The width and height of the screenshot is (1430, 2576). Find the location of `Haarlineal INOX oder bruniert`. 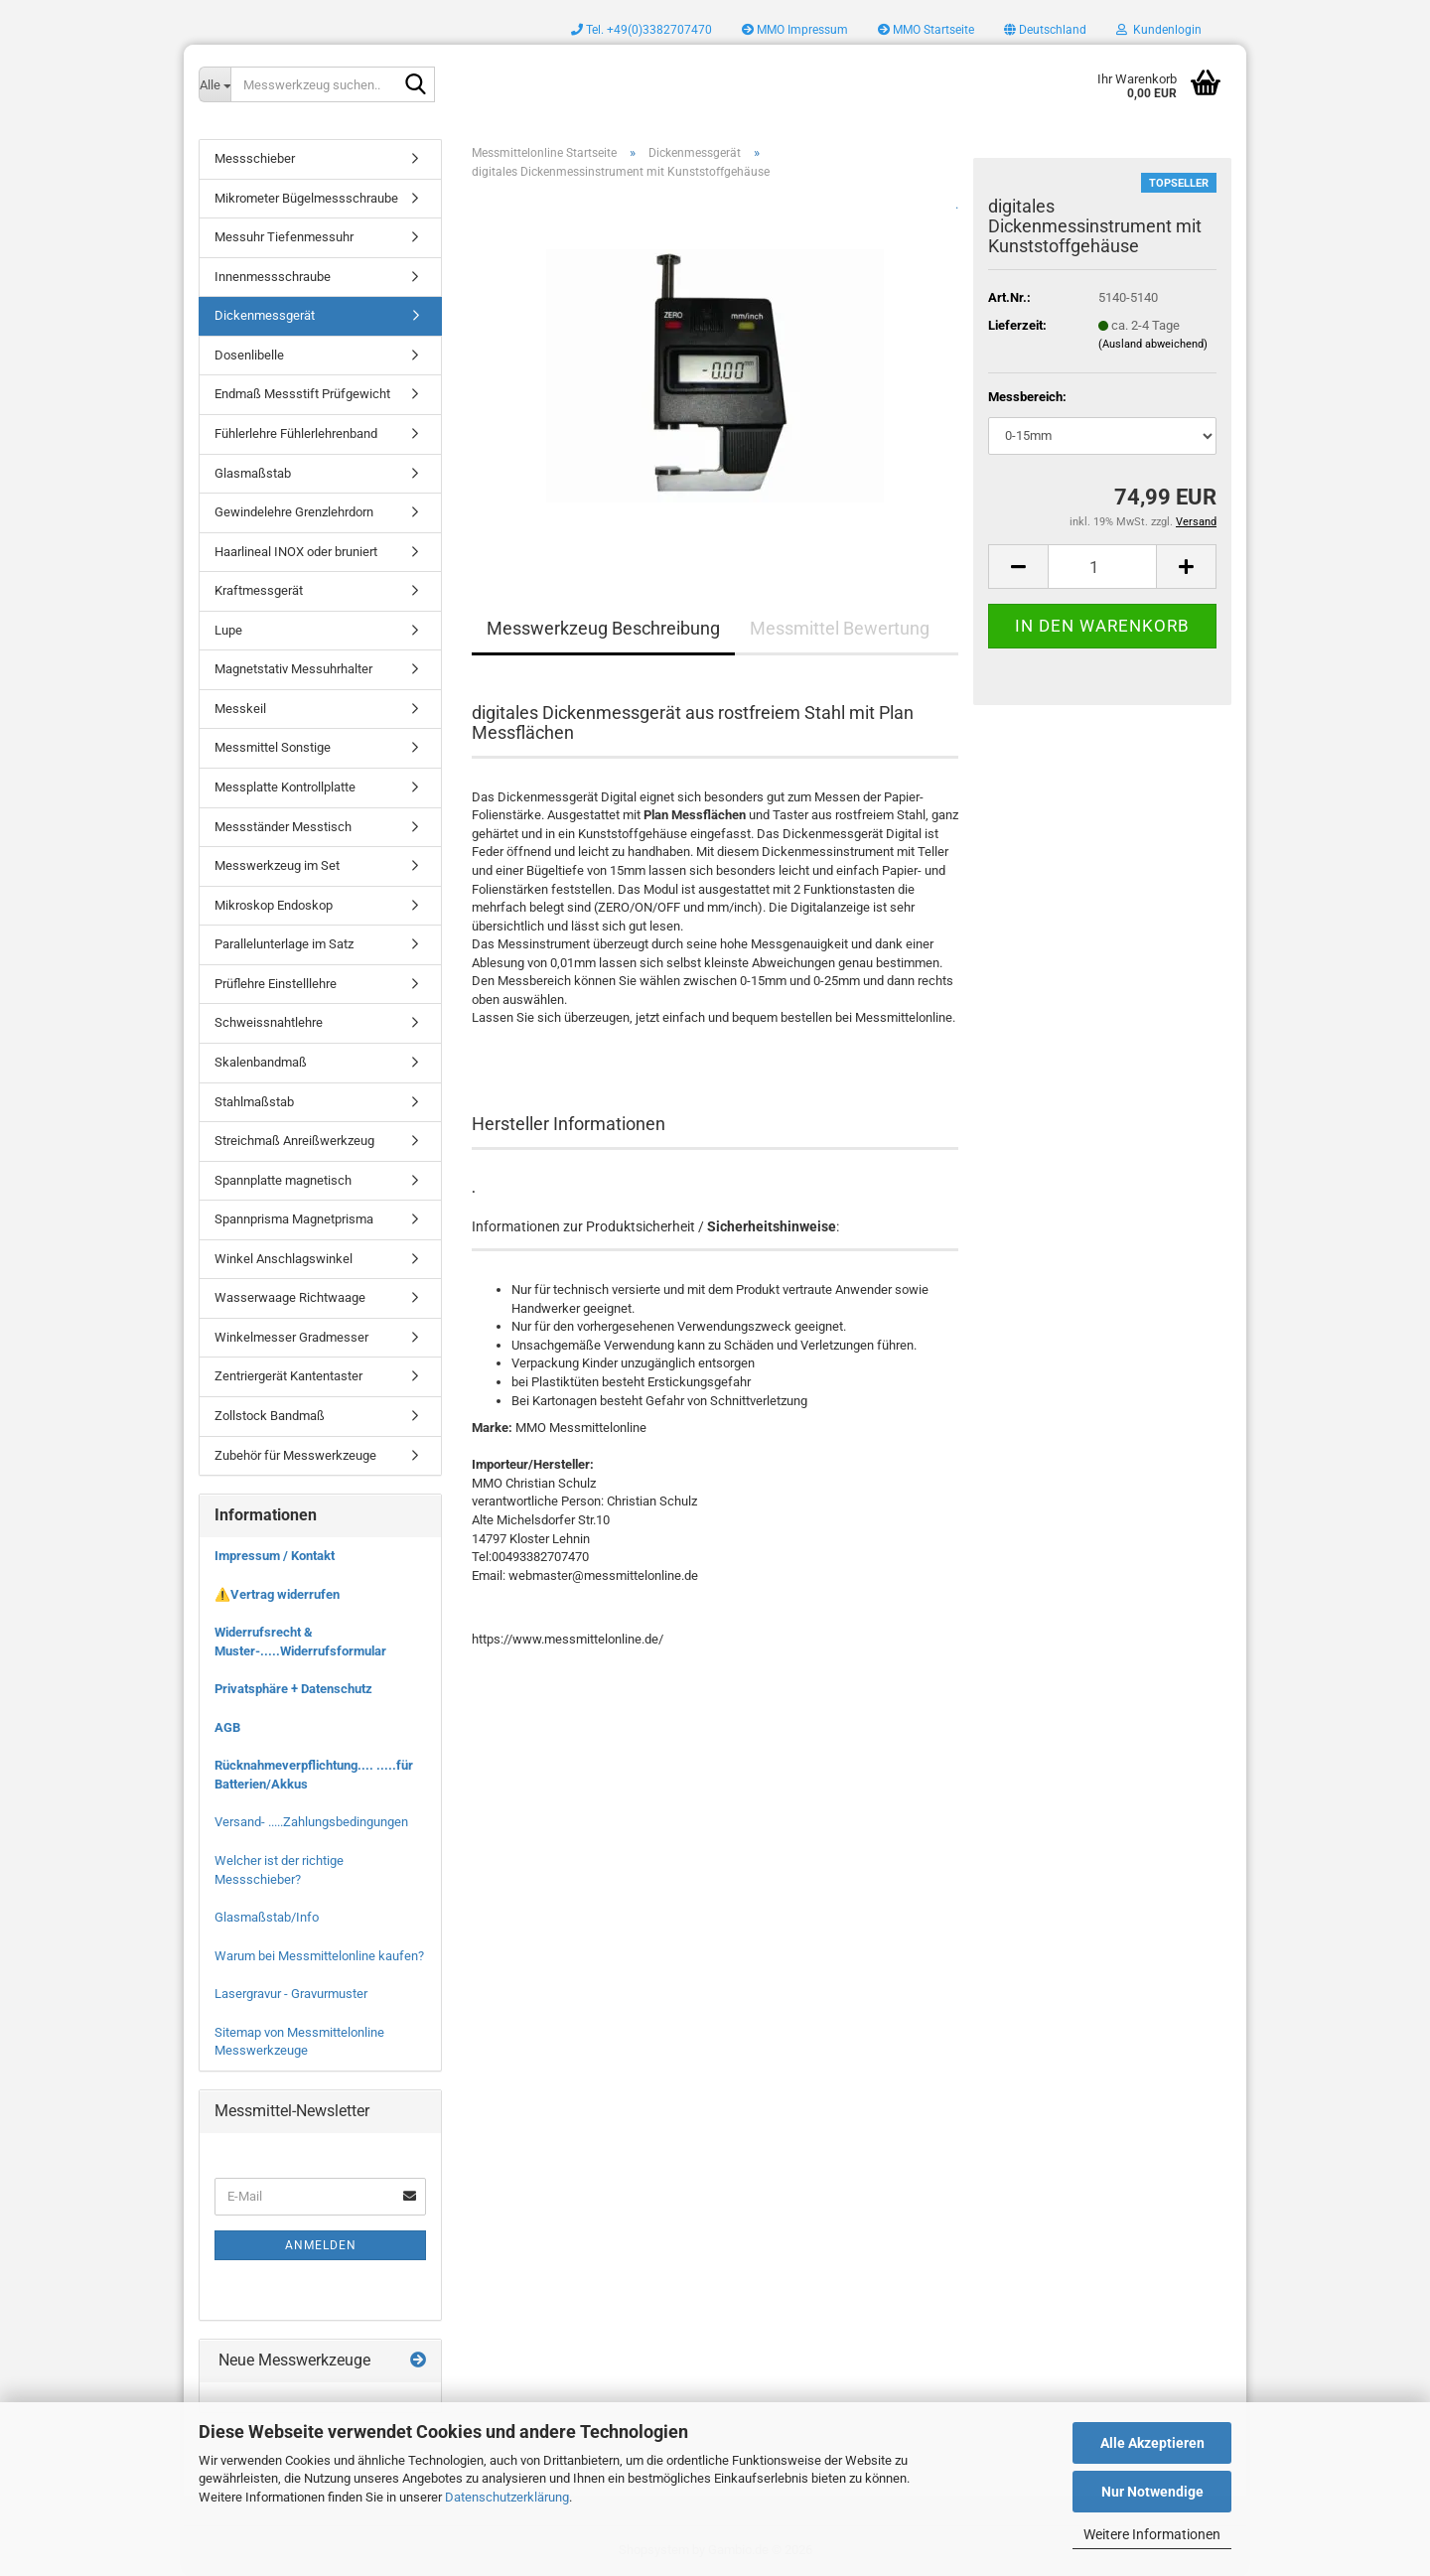

Haarlineal INOX oder bruniert is located at coordinates (295, 551).